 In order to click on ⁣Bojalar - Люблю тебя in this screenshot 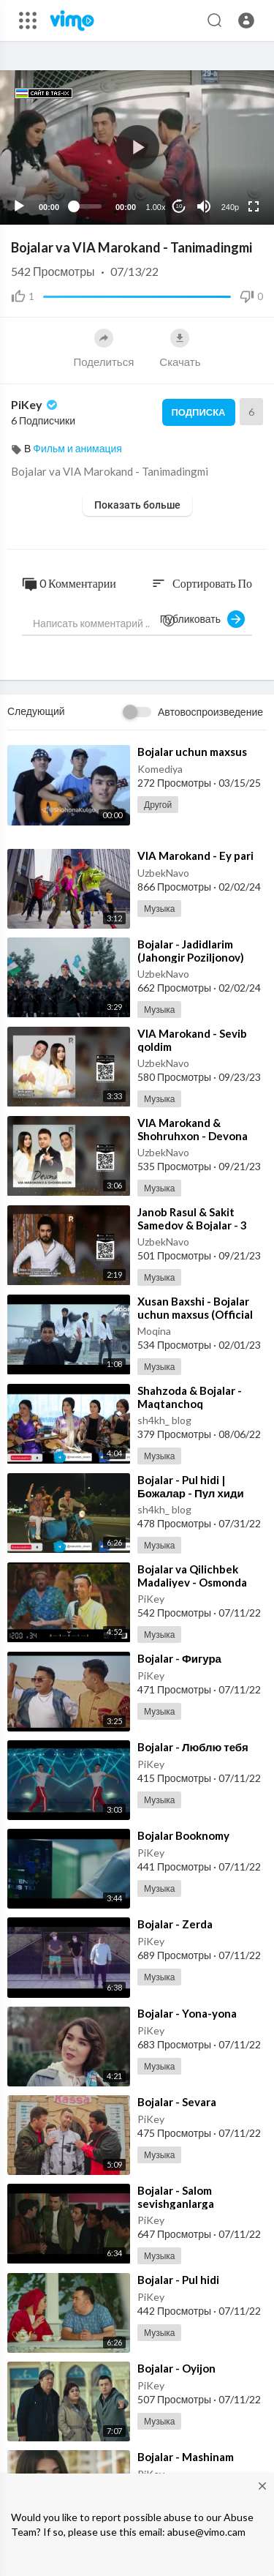, I will do `click(192, 1746)`.